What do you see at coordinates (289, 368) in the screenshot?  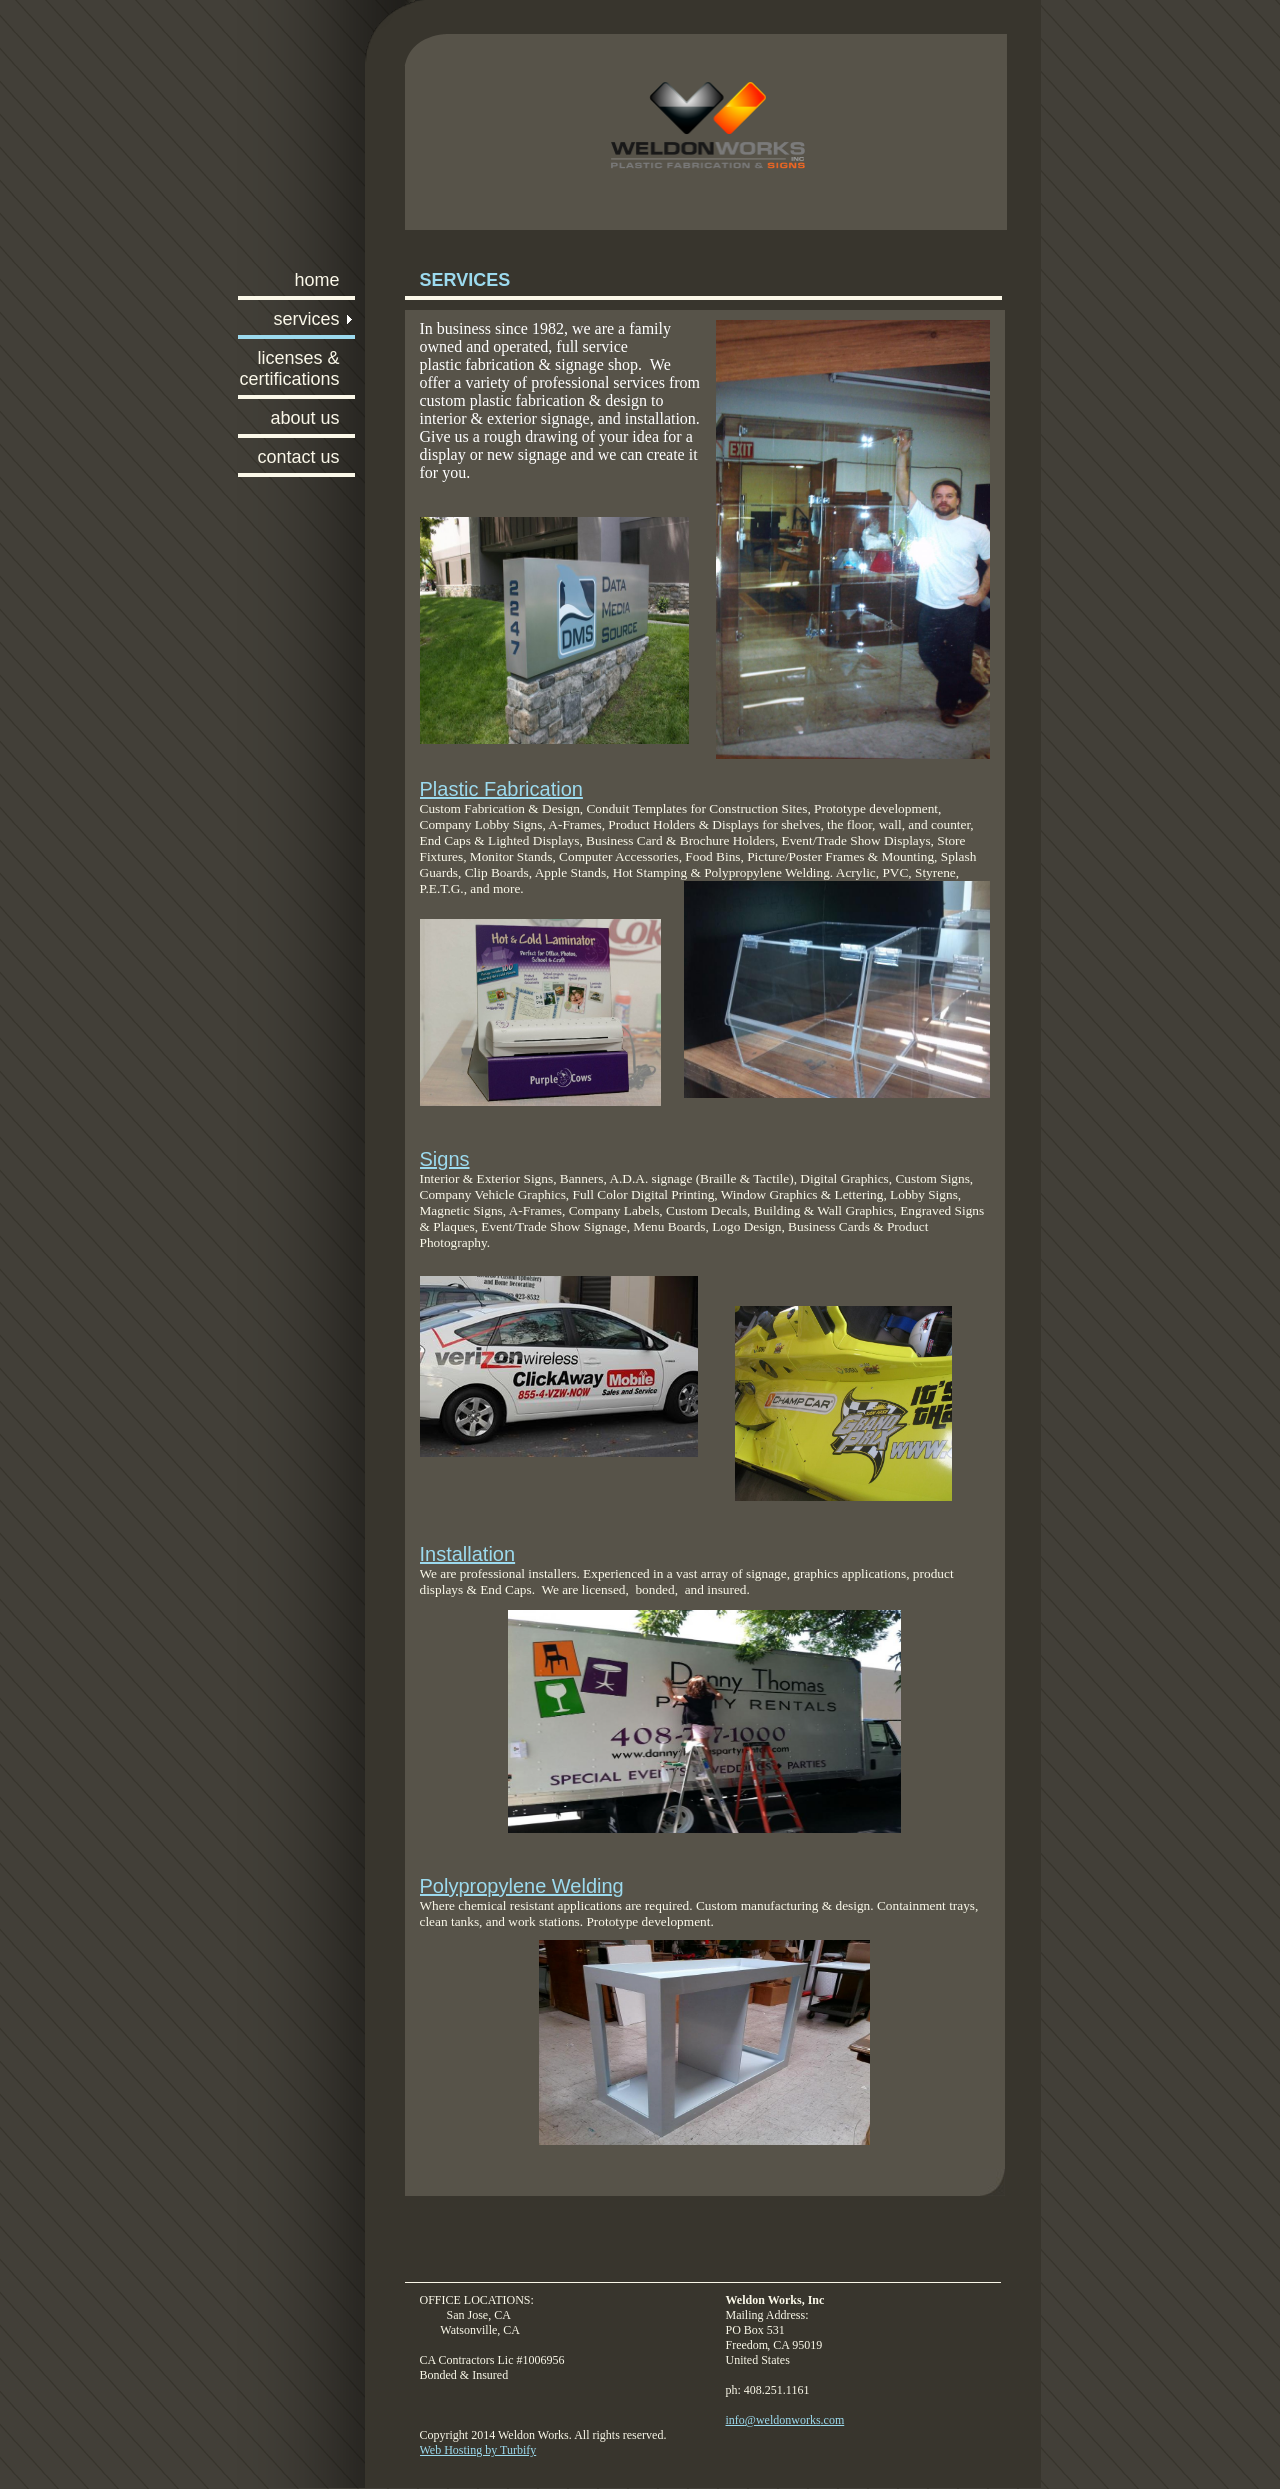 I see `Licenses & Certifications` at bounding box center [289, 368].